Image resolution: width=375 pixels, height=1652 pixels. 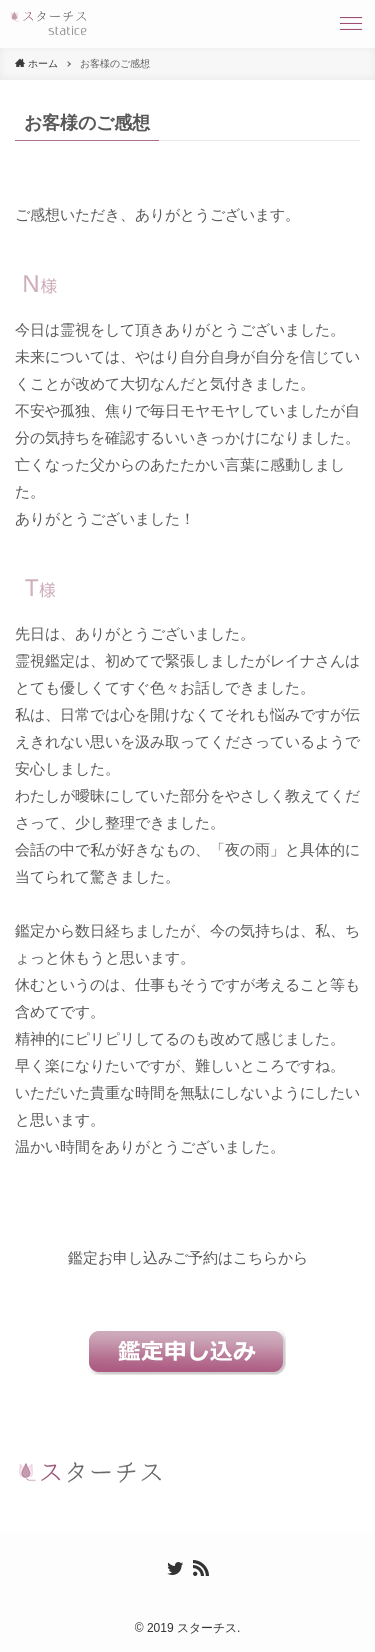 I want to click on [twitter], so click(x=175, y=1568).